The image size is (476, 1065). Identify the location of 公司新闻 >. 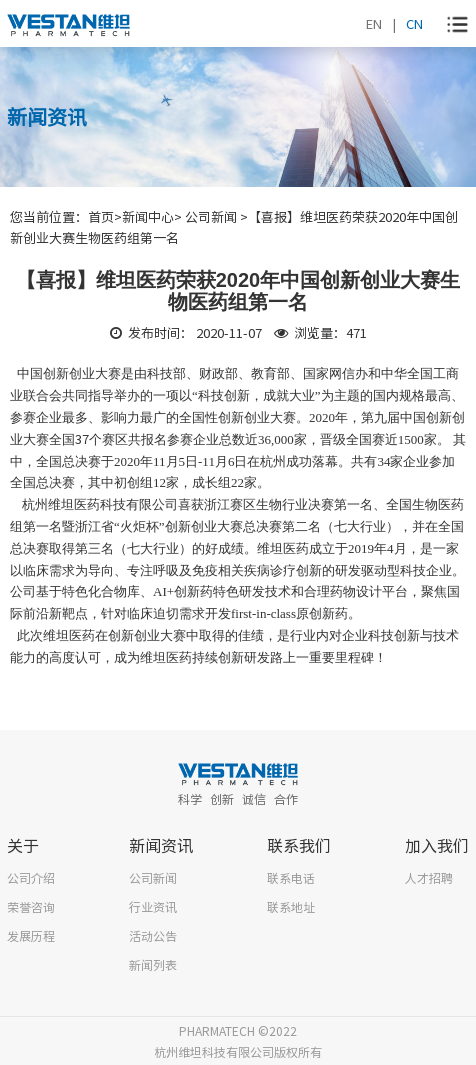
(216, 216).